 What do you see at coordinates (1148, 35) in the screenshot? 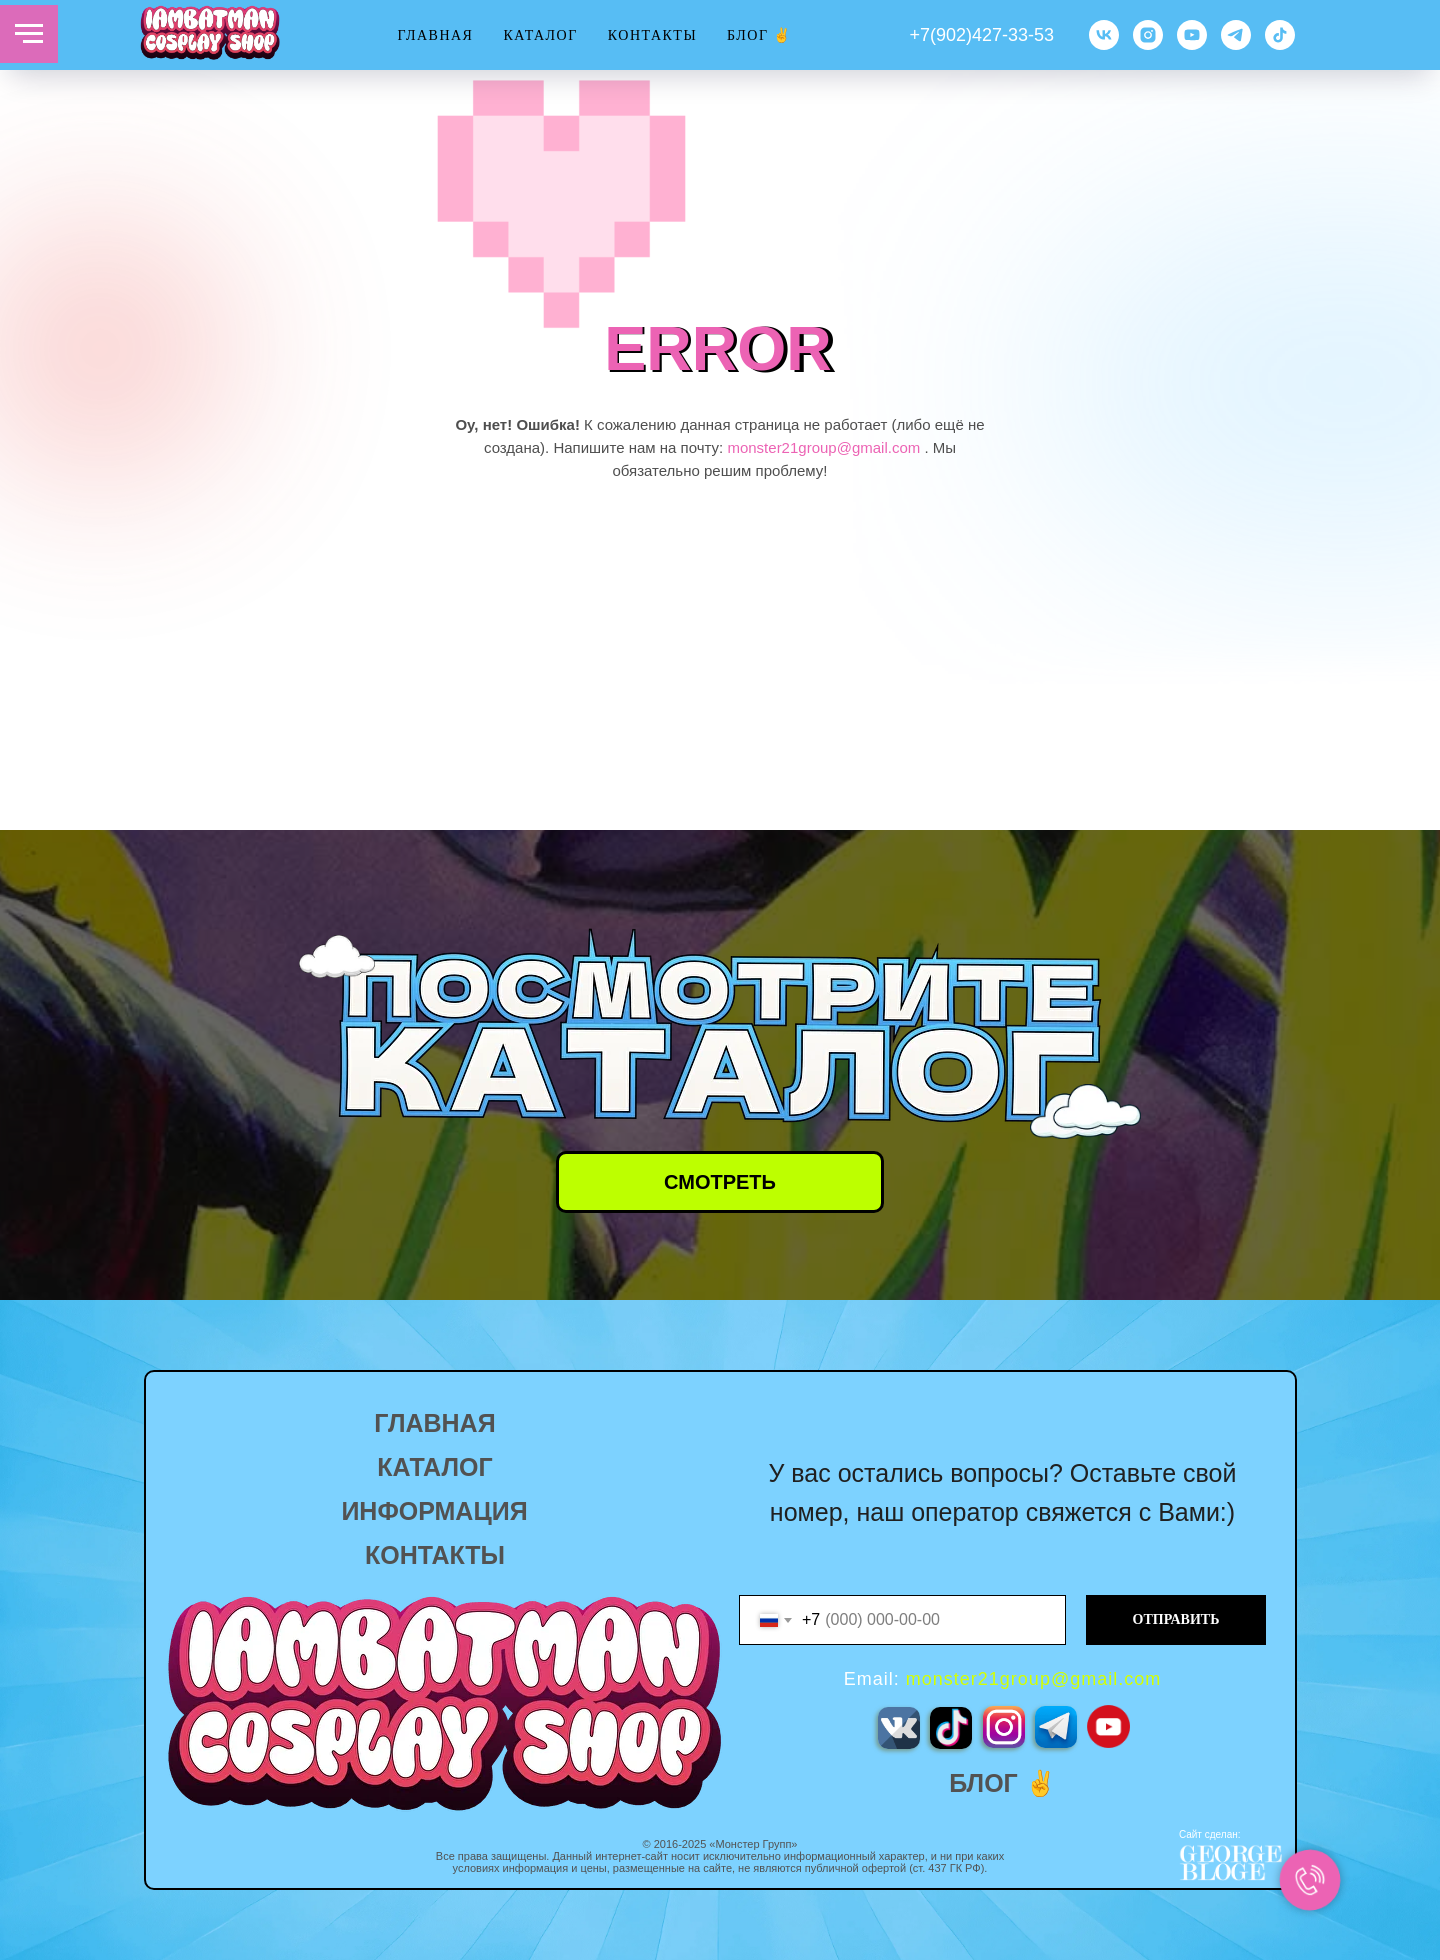
I see `[Instagram]` at bounding box center [1148, 35].